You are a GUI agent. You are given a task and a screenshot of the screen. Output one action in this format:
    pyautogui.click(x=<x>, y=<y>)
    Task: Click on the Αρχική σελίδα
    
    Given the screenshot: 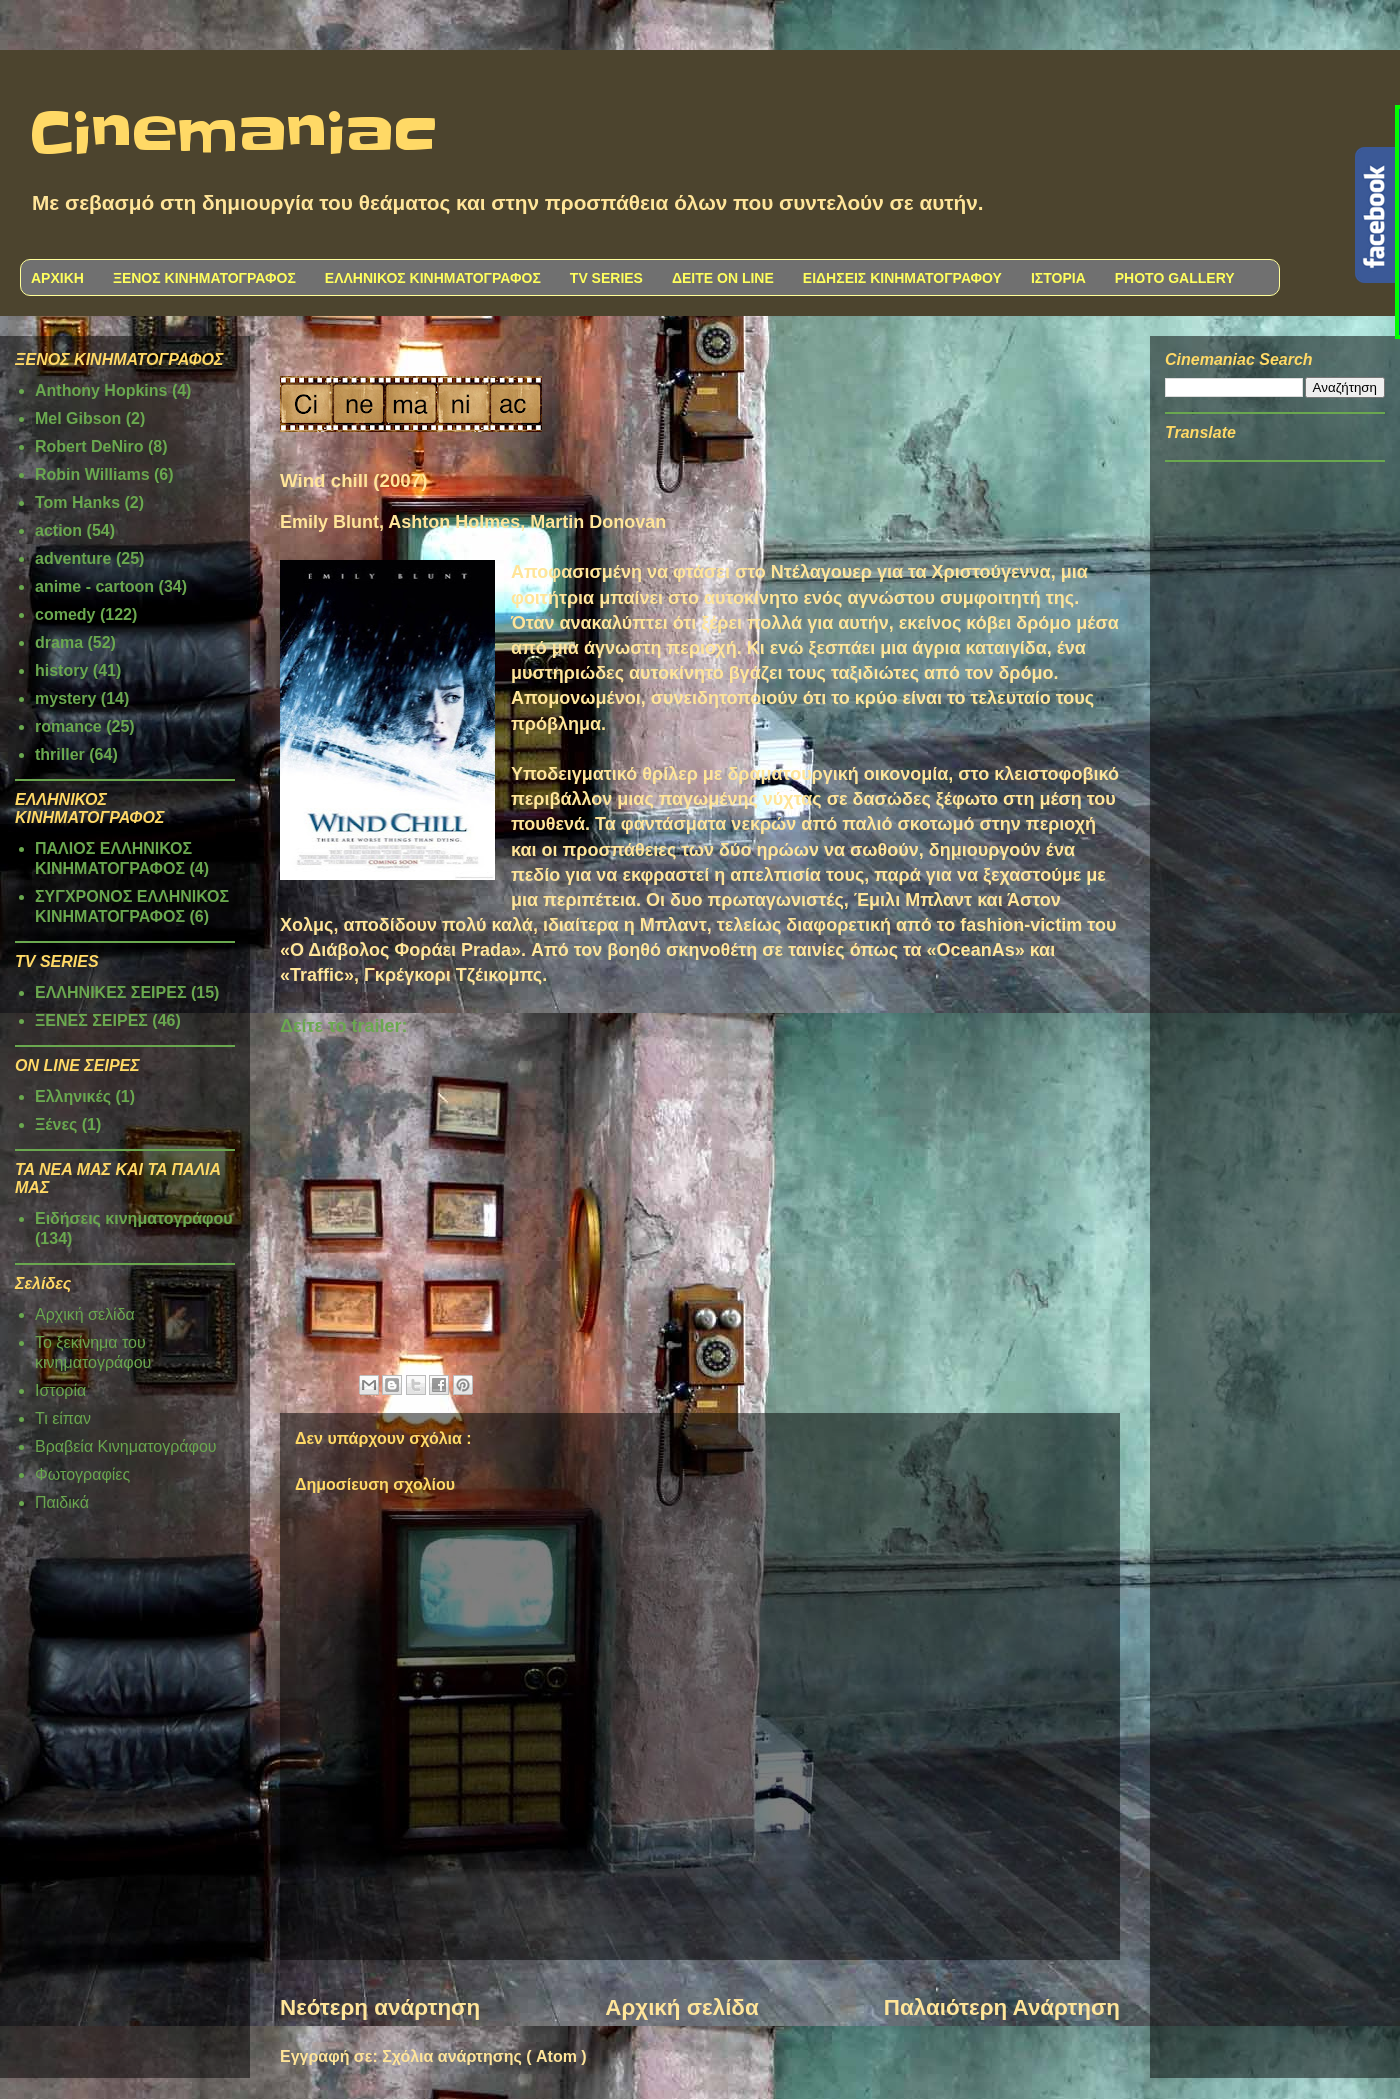 What is the action you would take?
    pyautogui.click(x=681, y=2007)
    